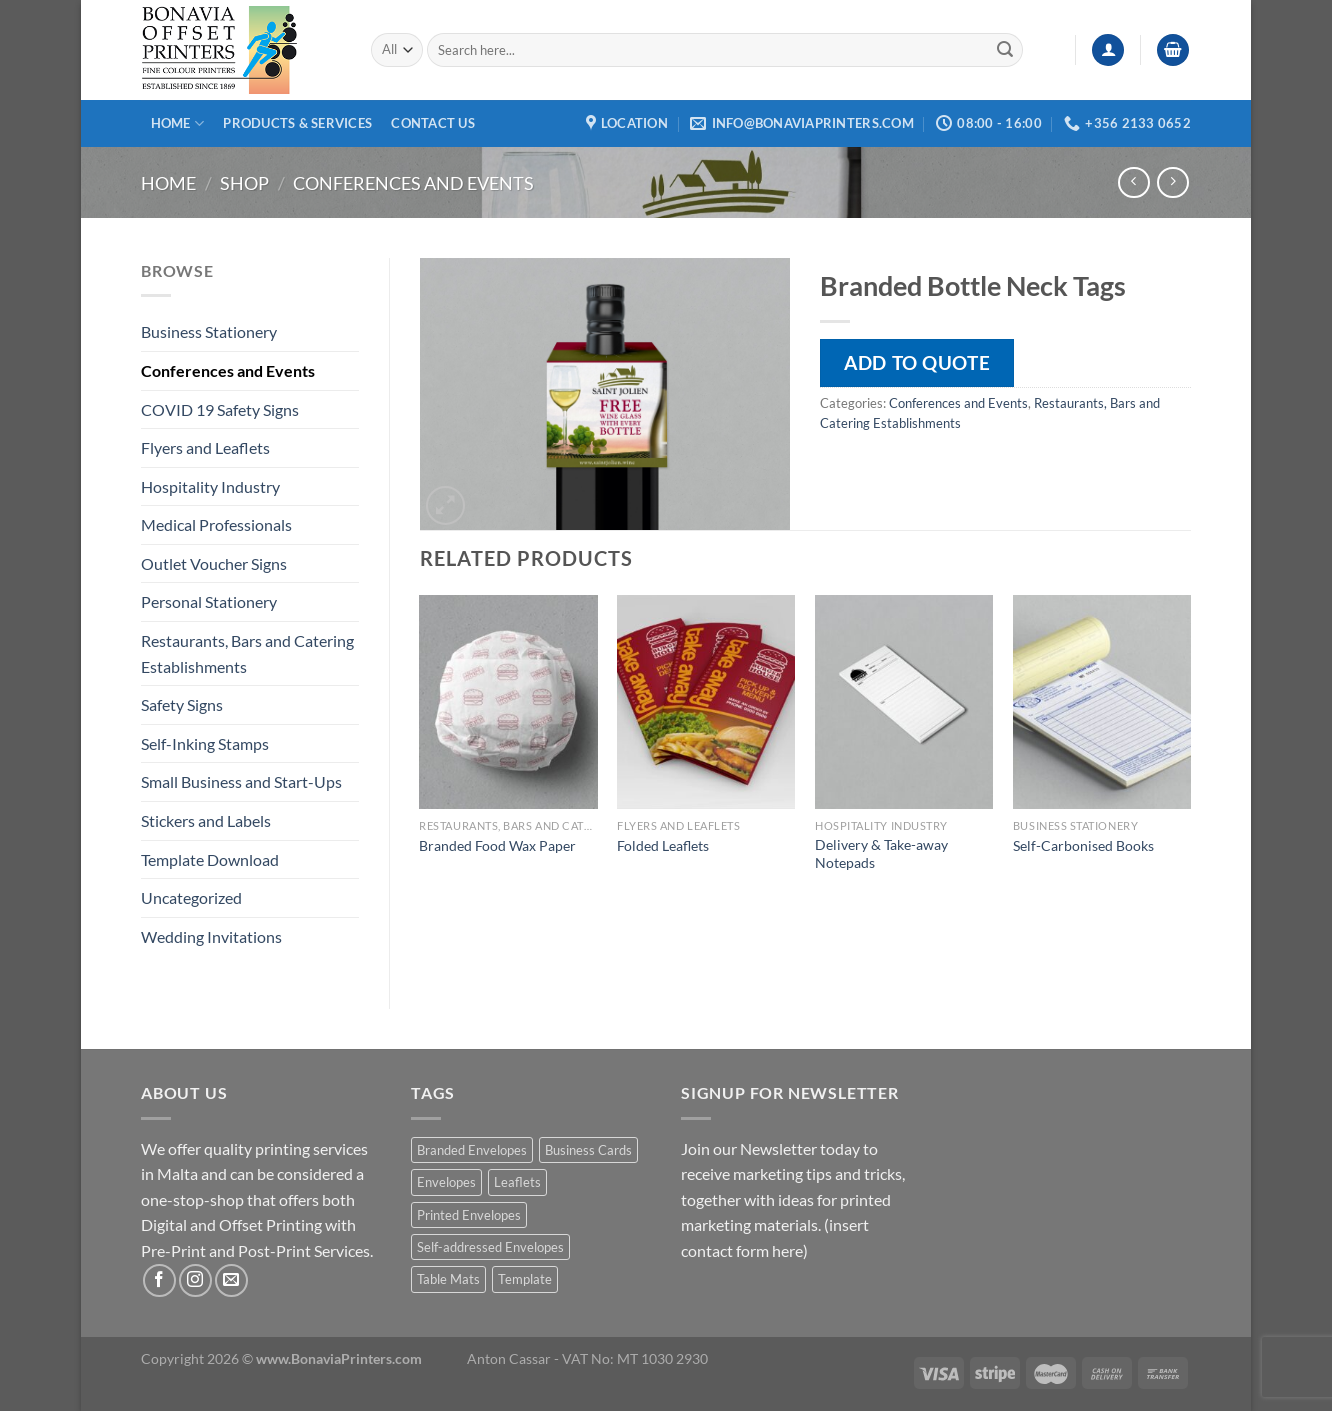  What do you see at coordinates (220, 409) in the screenshot?
I see `COVID 19 Safety Signs` at bounding box center [220, 409].